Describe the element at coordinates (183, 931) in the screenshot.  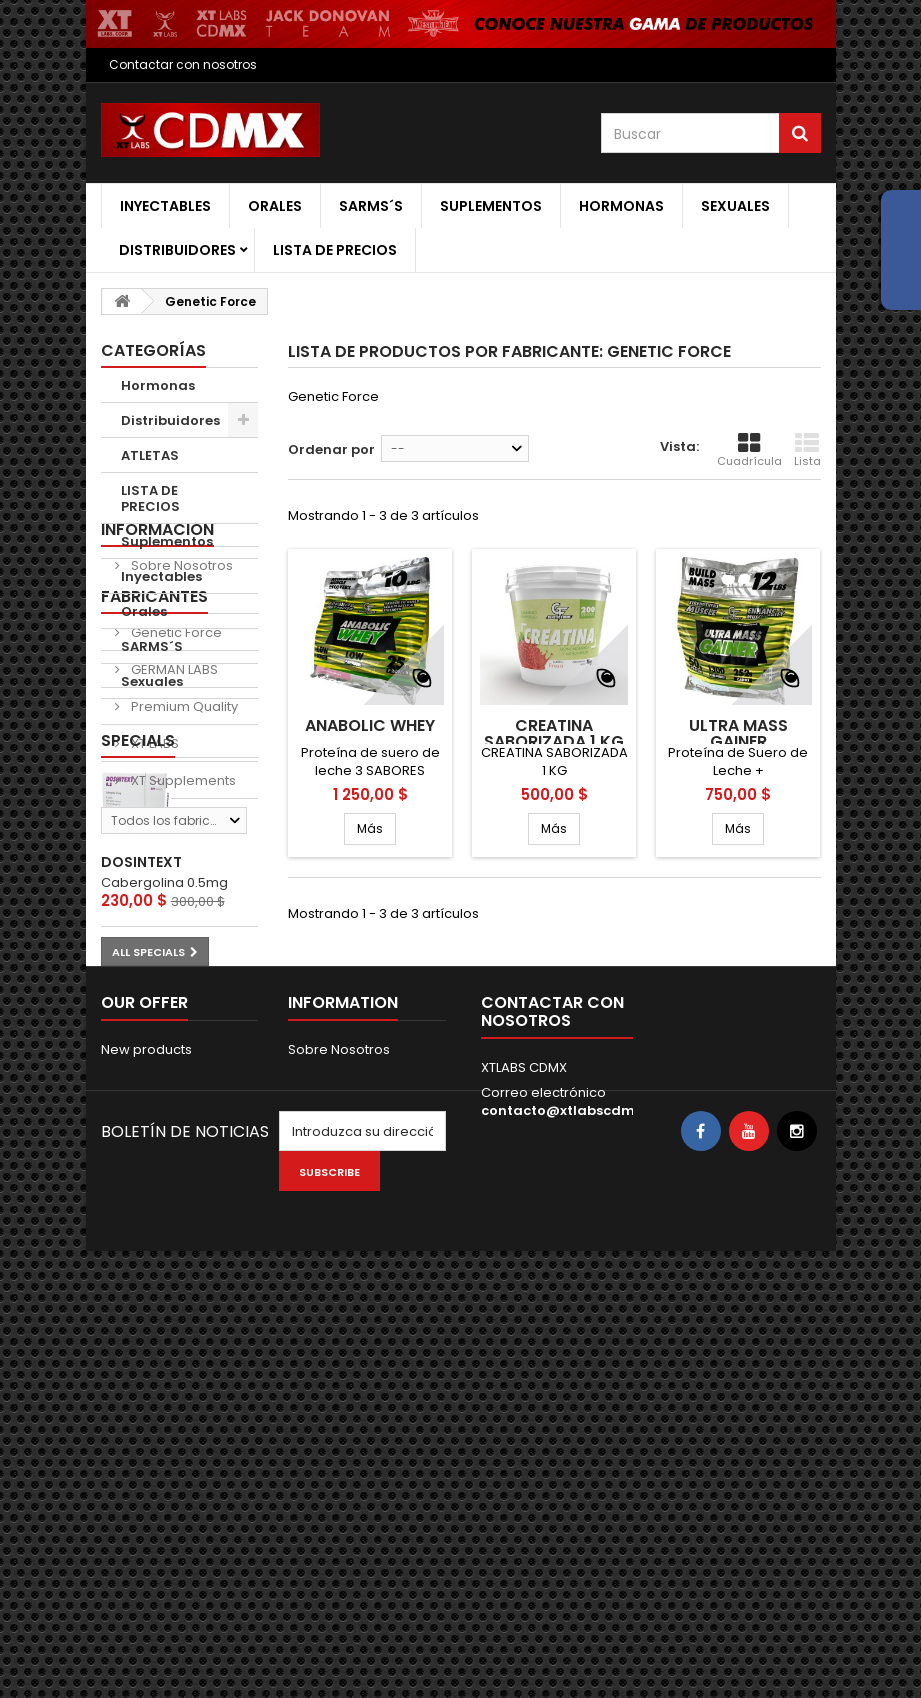
I see `Premium Quality` at that location.